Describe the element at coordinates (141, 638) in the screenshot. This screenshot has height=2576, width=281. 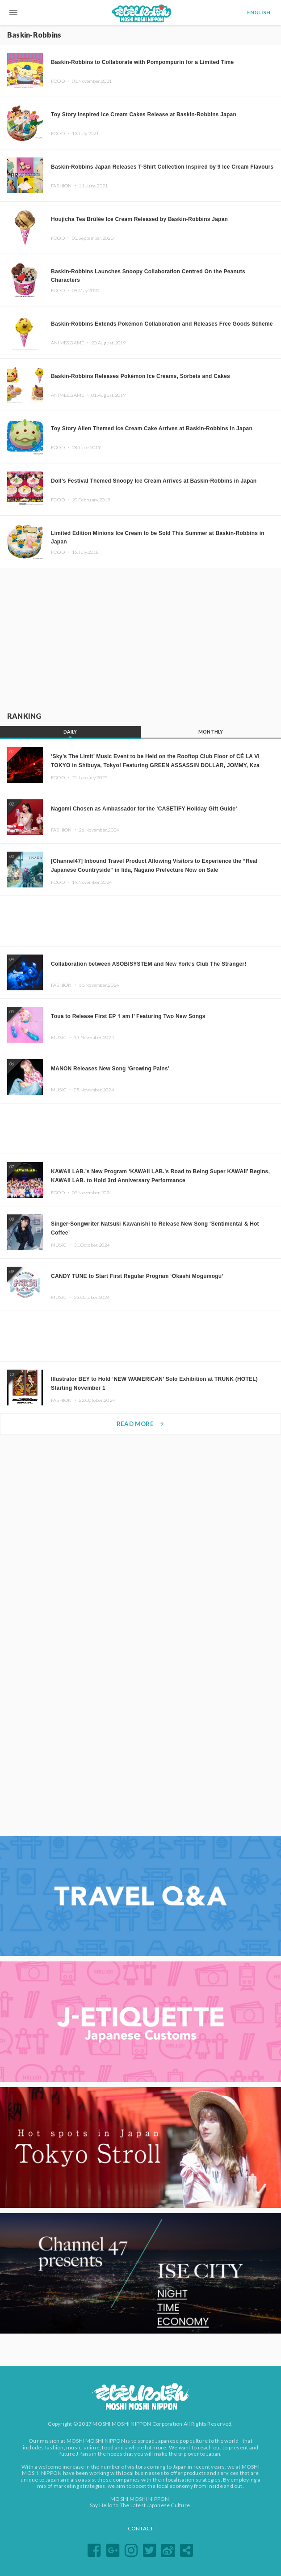
I see `[Advertisement]` at that location.